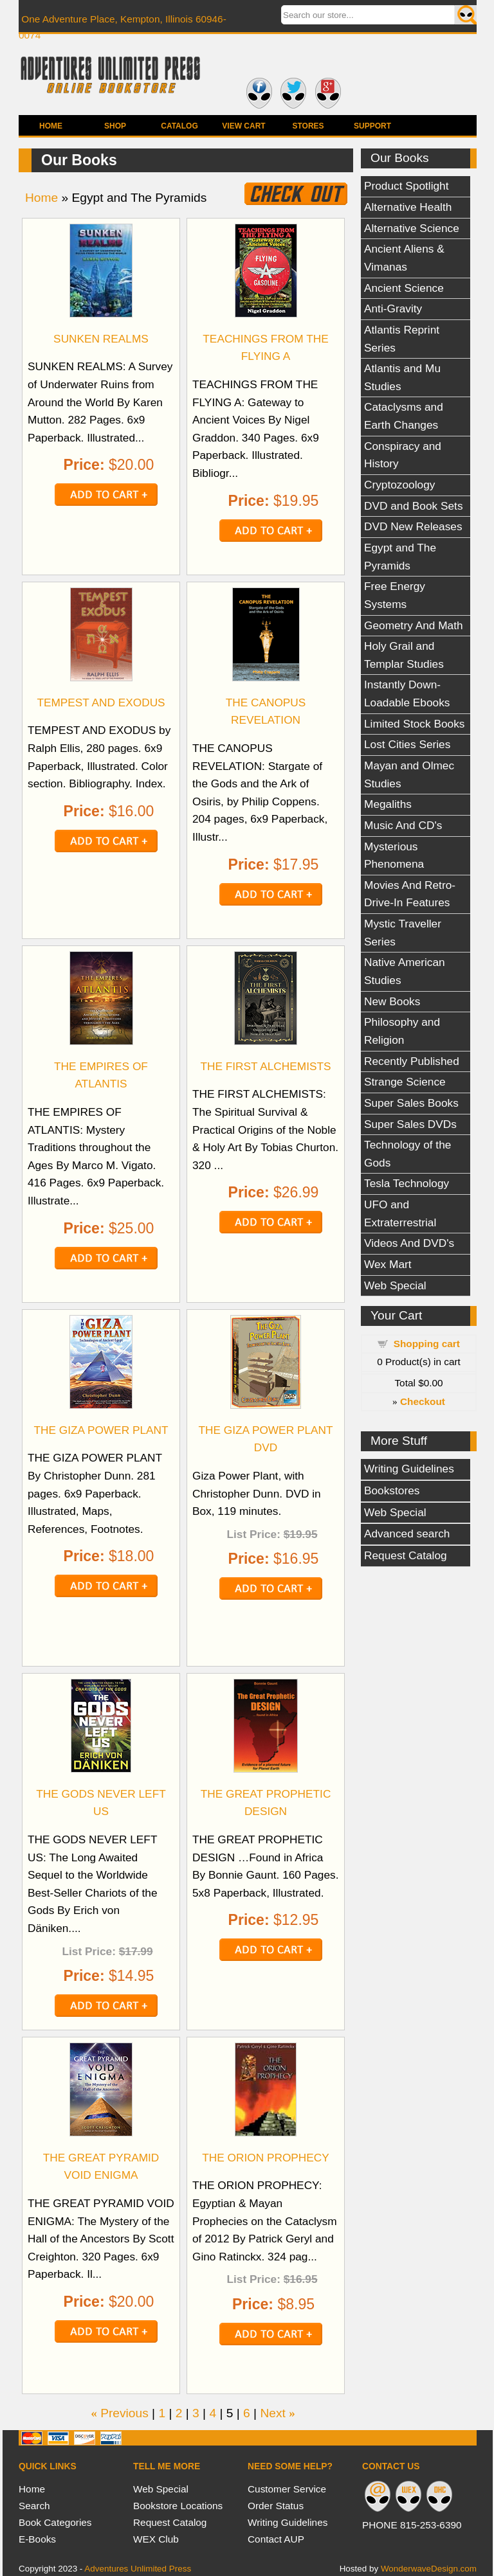 The image size is (494, 2576). I want to click on Videos And DVD's, so click(409, 1243).